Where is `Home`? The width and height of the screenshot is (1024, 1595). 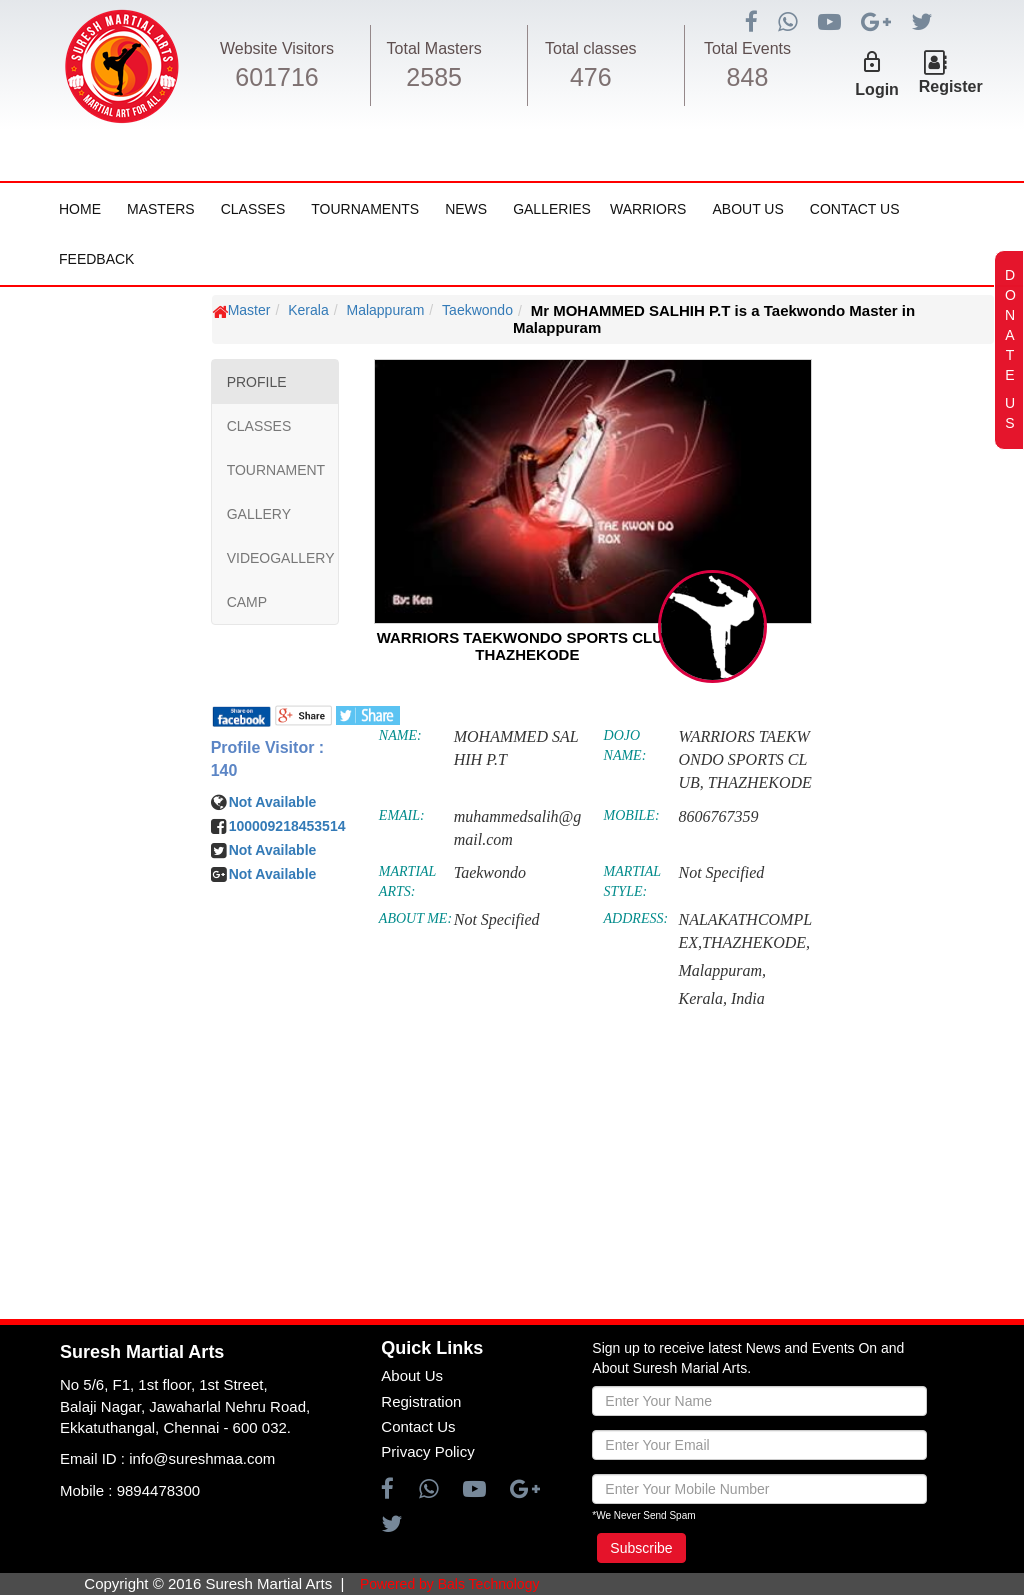
Home is located at coordinates (80, 209).